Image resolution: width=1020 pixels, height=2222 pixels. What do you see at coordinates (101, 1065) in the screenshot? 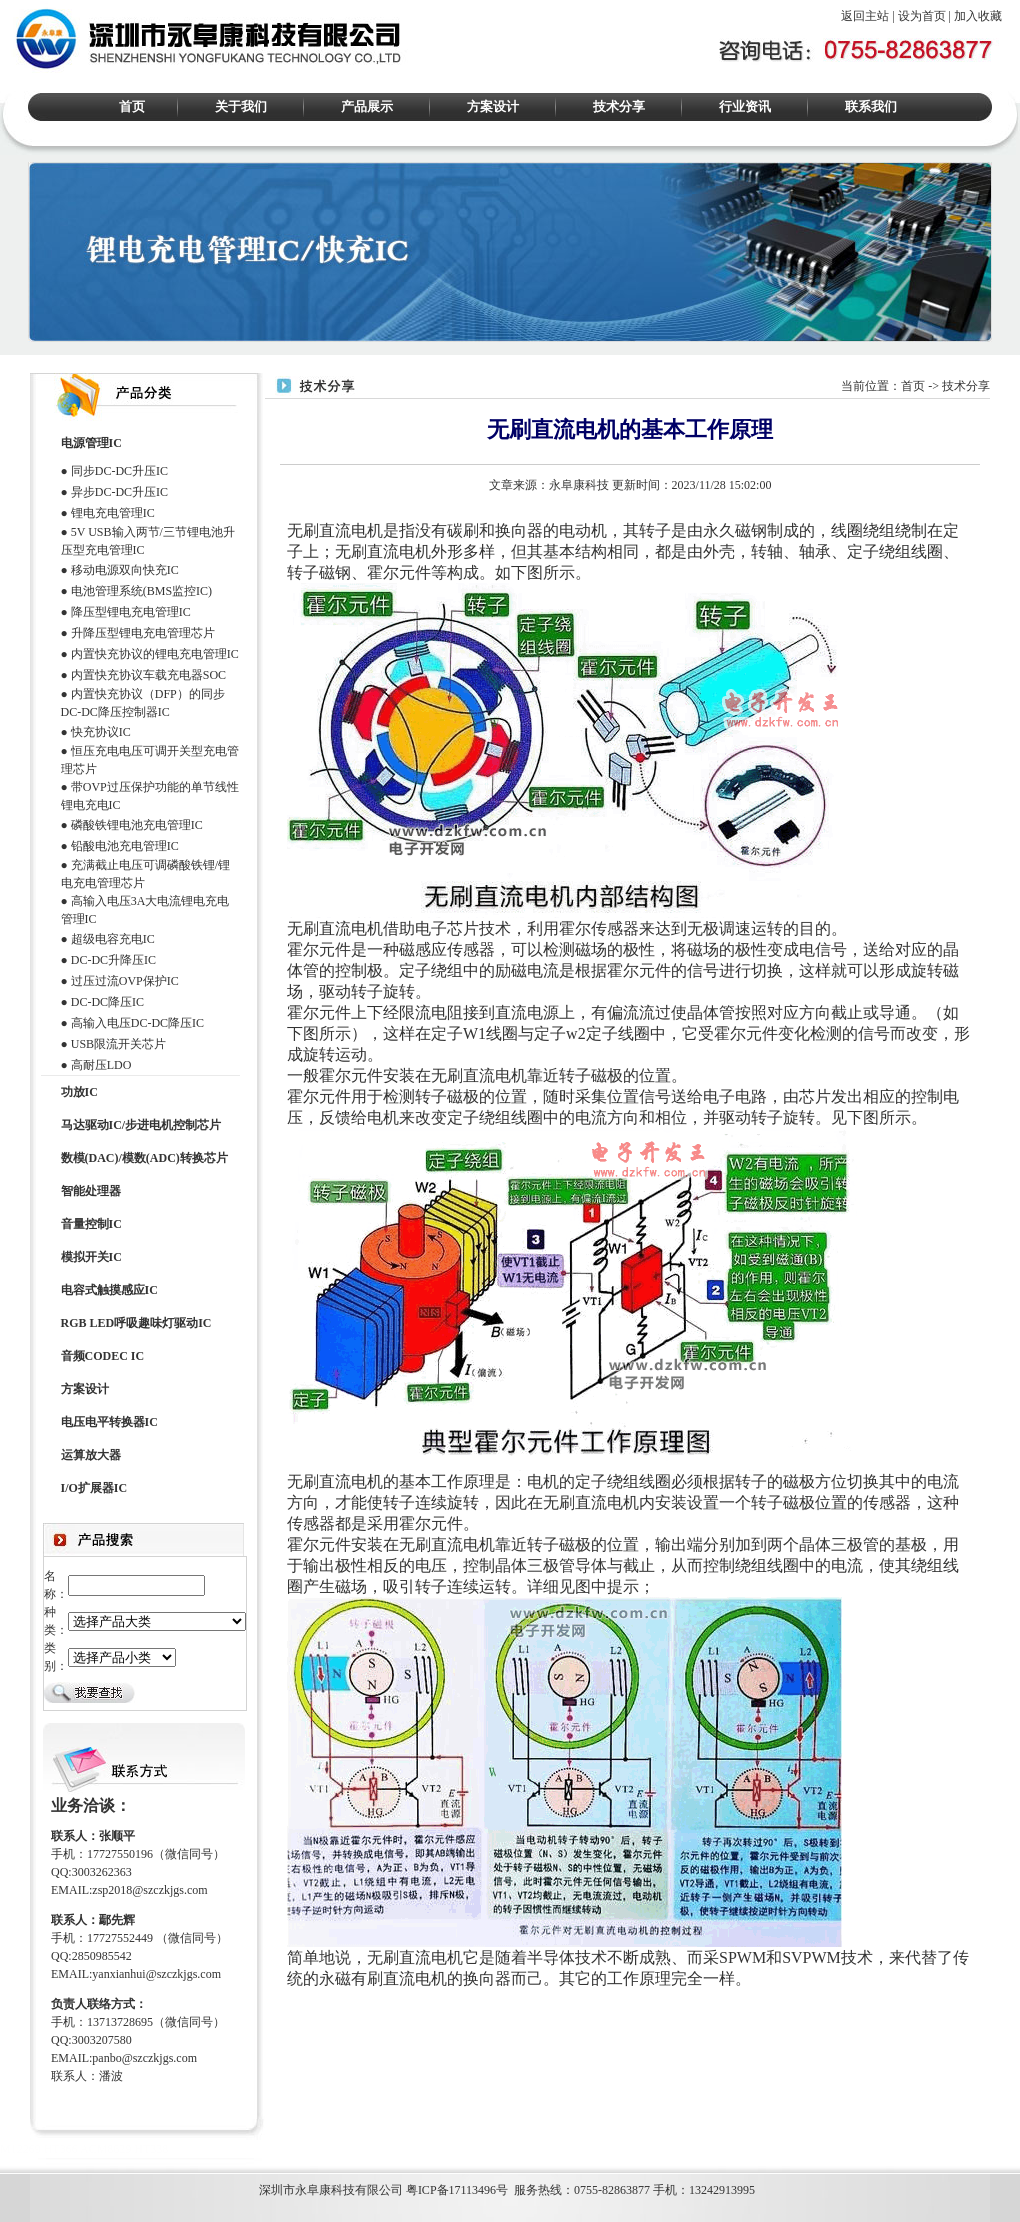
I see `高耐压LDO` at bounding box center [101, 1065].